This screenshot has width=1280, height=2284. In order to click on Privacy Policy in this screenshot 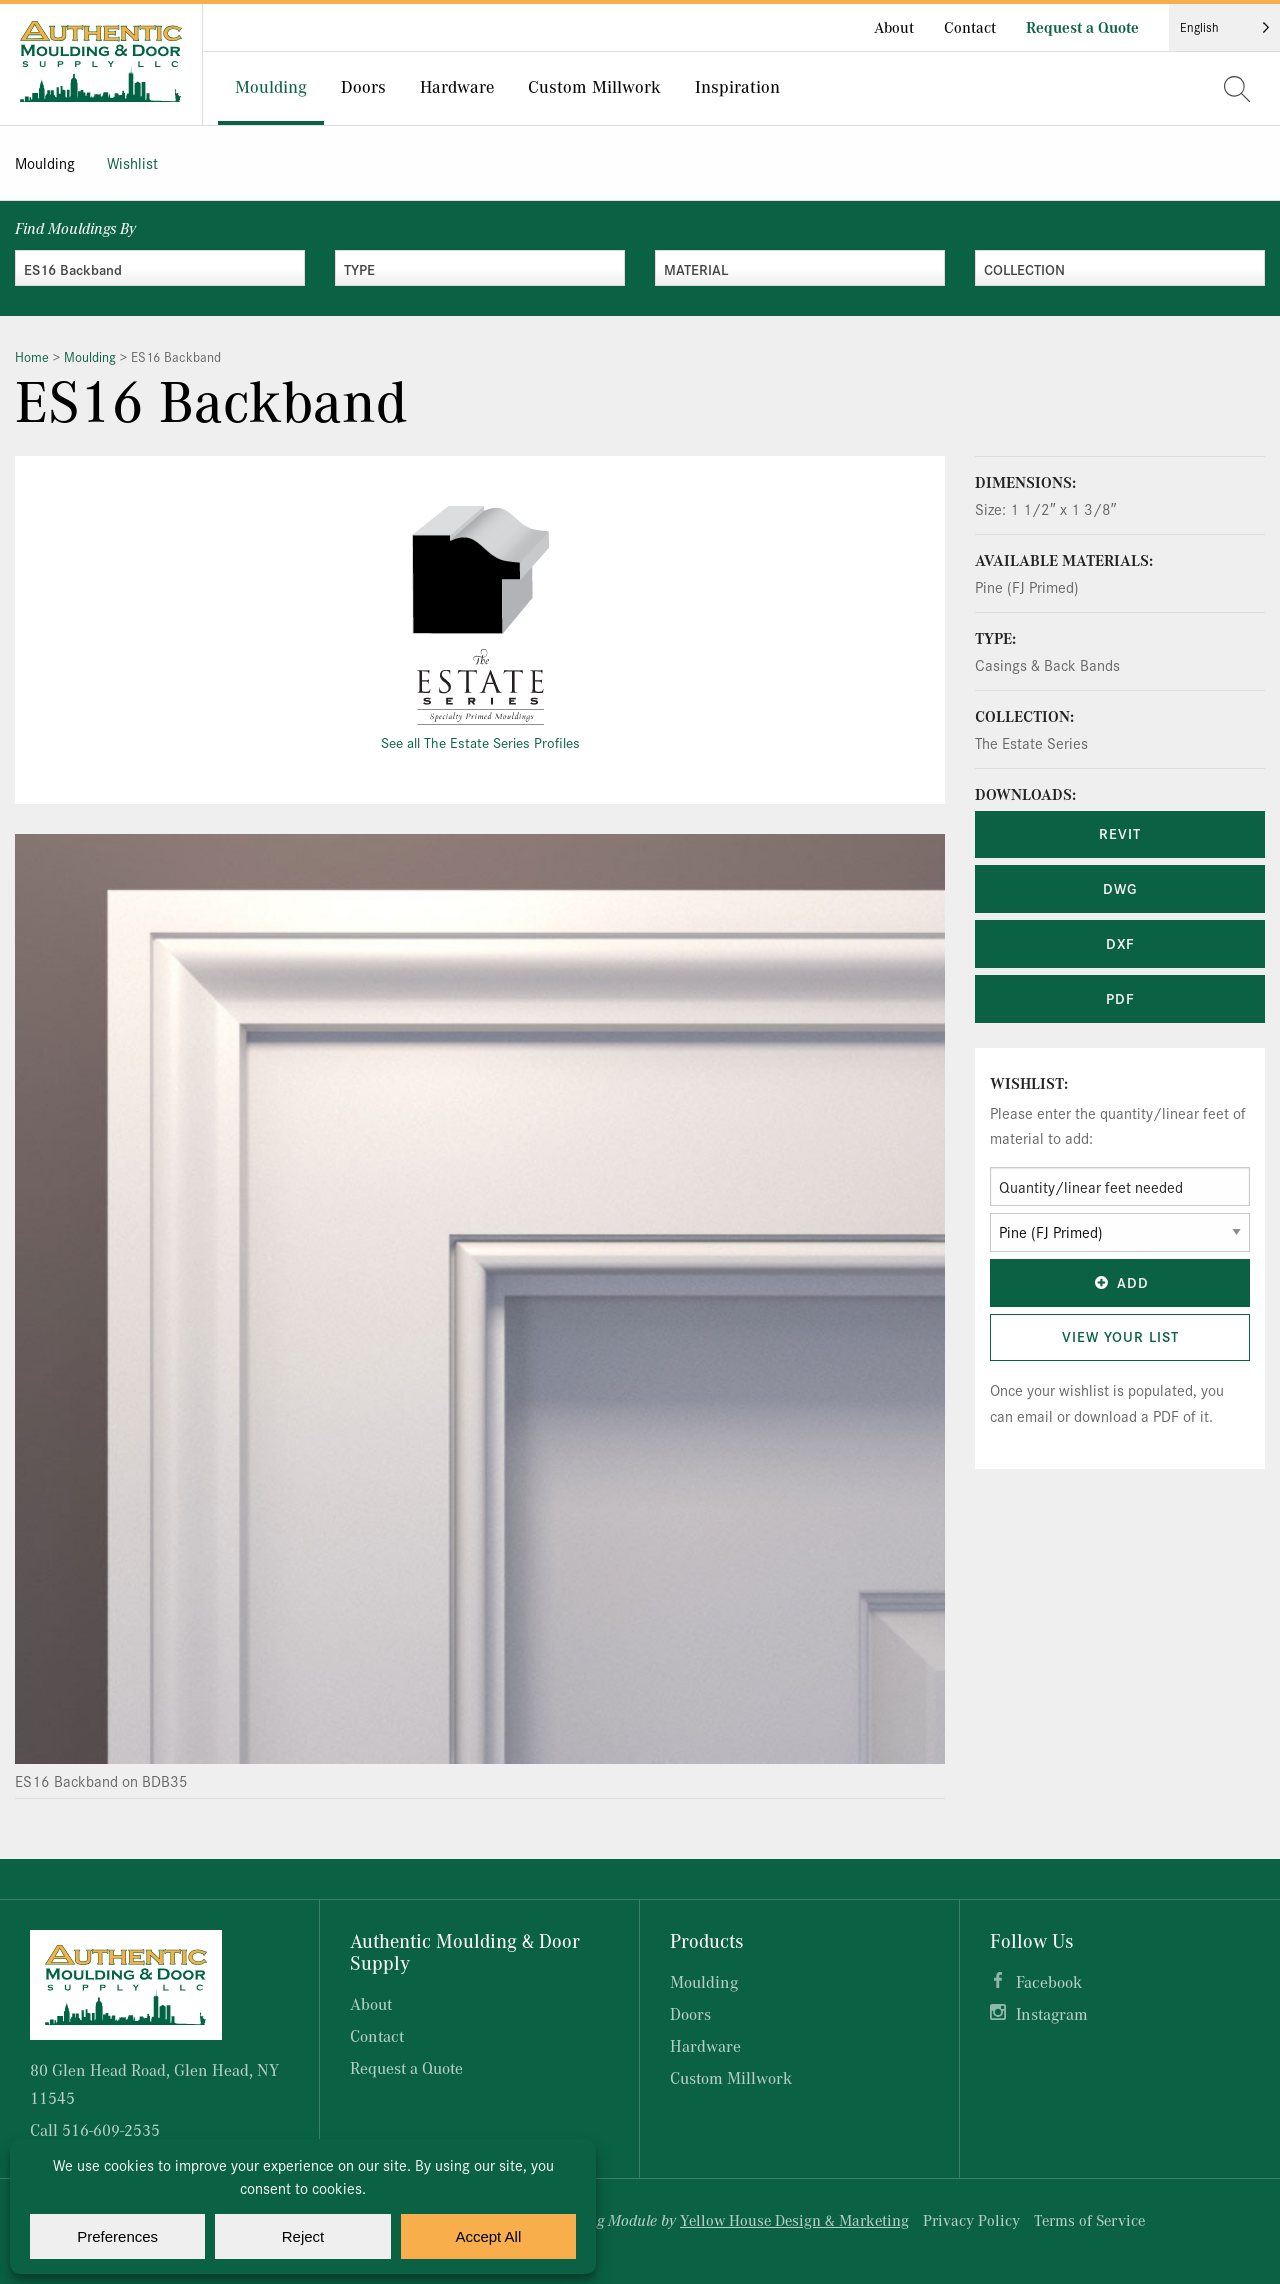, I will do `click(971, 2220)`.